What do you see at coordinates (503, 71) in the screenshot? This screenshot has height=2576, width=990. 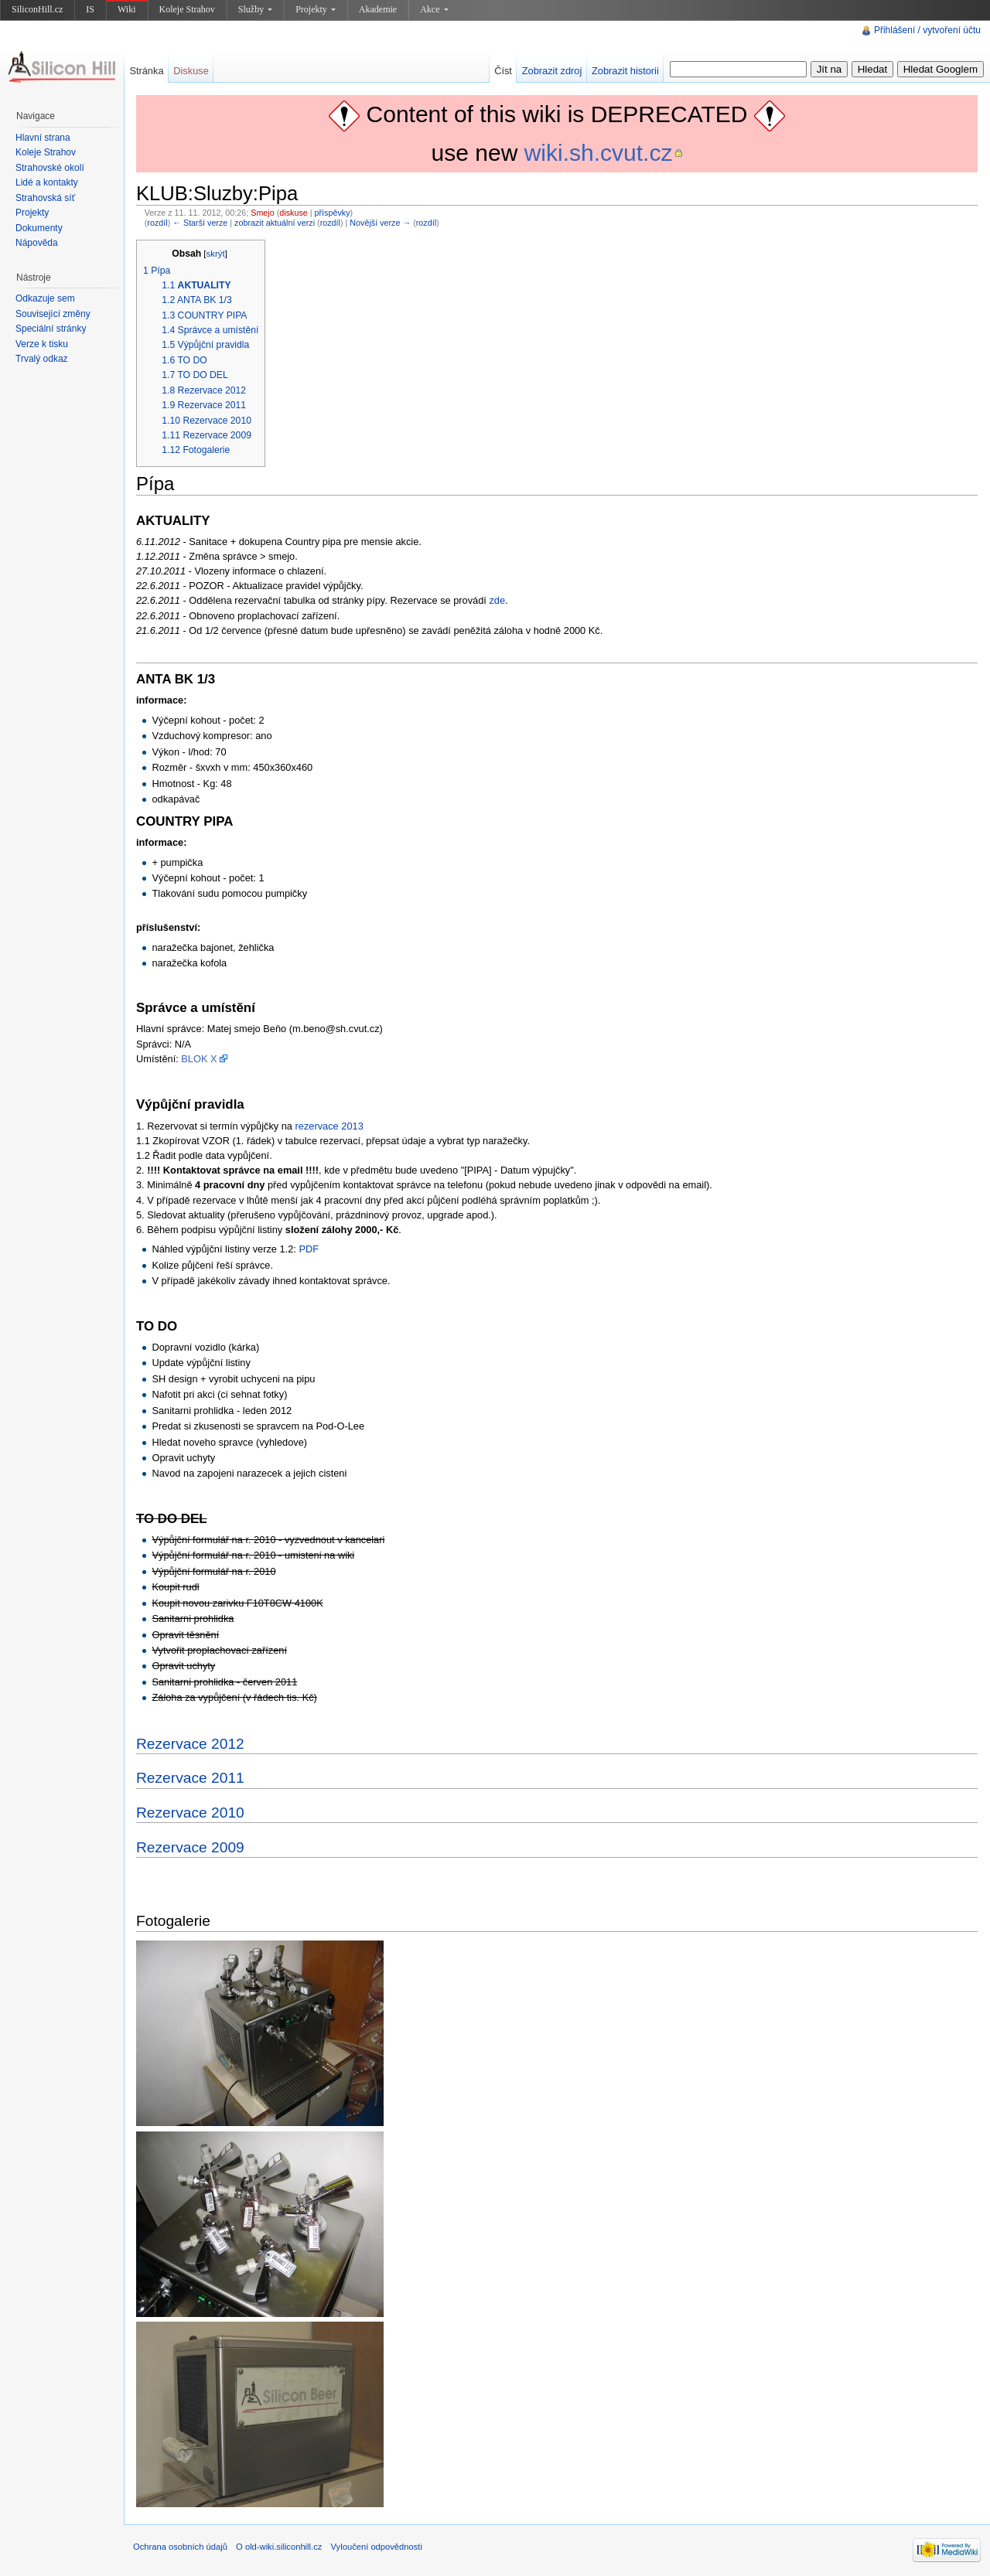 I see `Číst` at bounding box center [503, 71].